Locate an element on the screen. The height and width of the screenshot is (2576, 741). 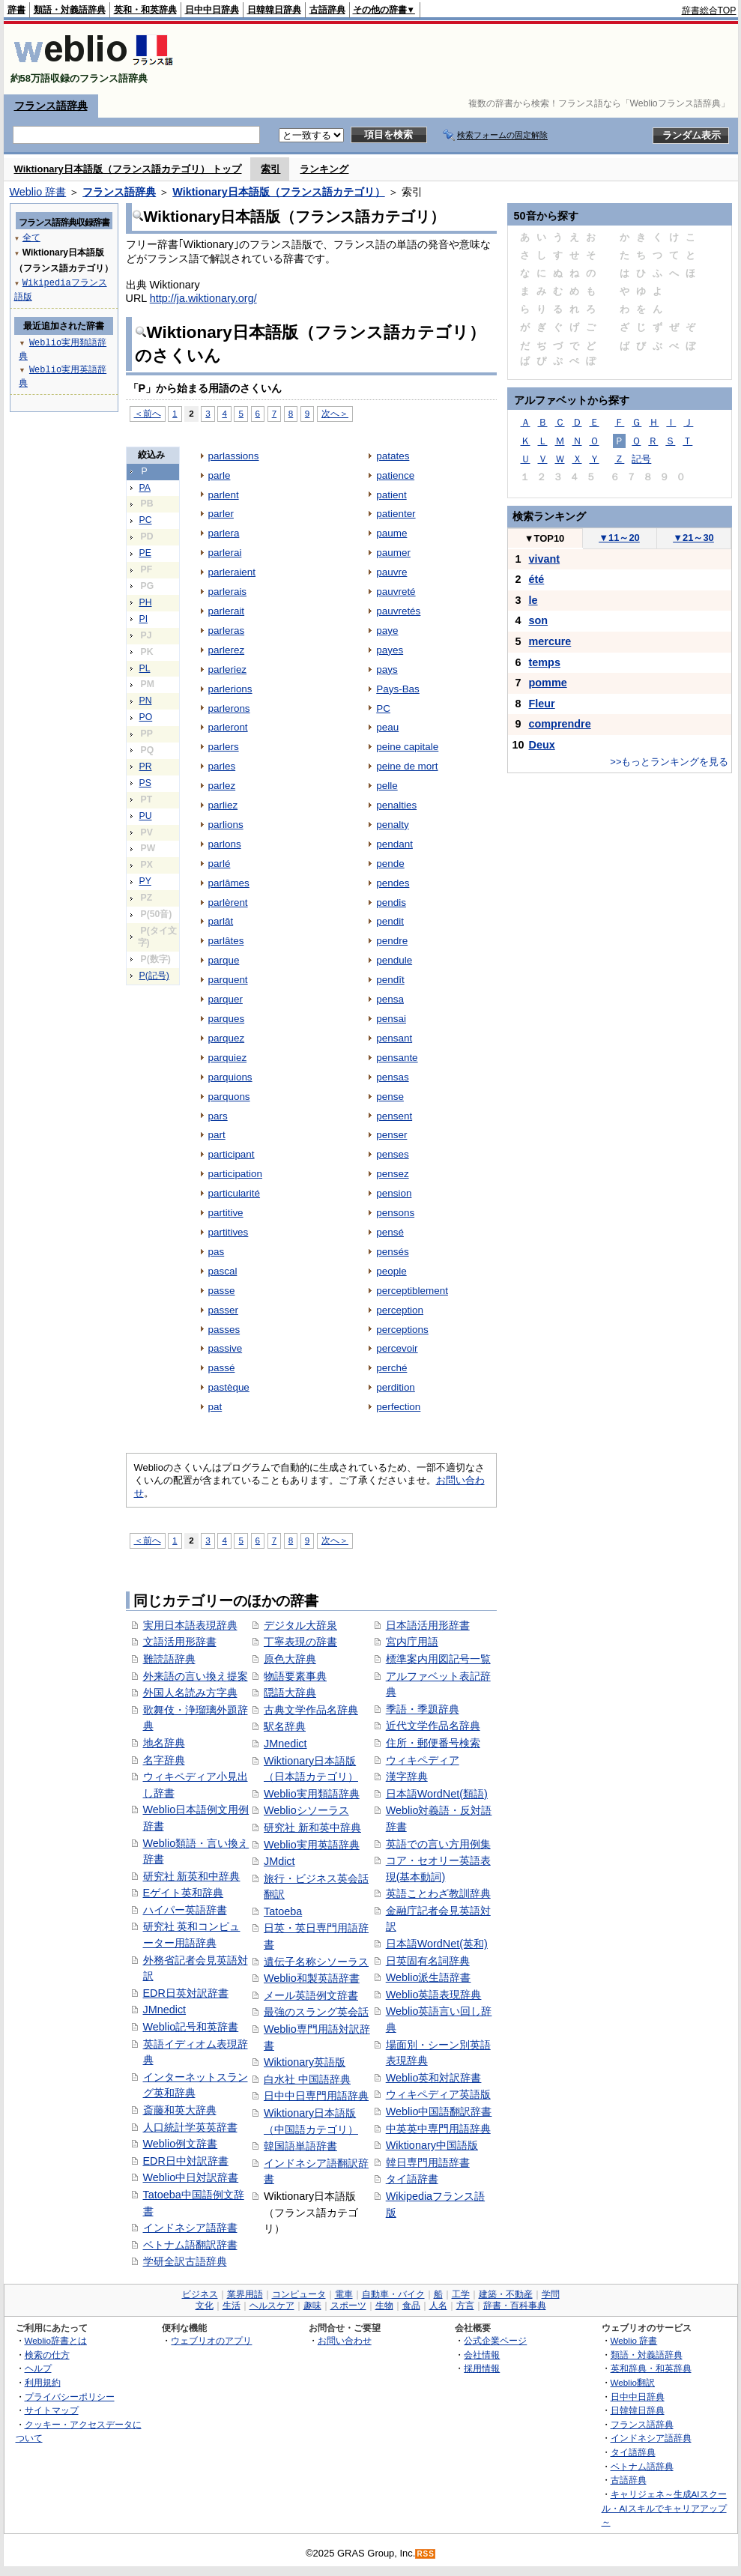
フランス語辞典 is located at coordinates (51, 106).